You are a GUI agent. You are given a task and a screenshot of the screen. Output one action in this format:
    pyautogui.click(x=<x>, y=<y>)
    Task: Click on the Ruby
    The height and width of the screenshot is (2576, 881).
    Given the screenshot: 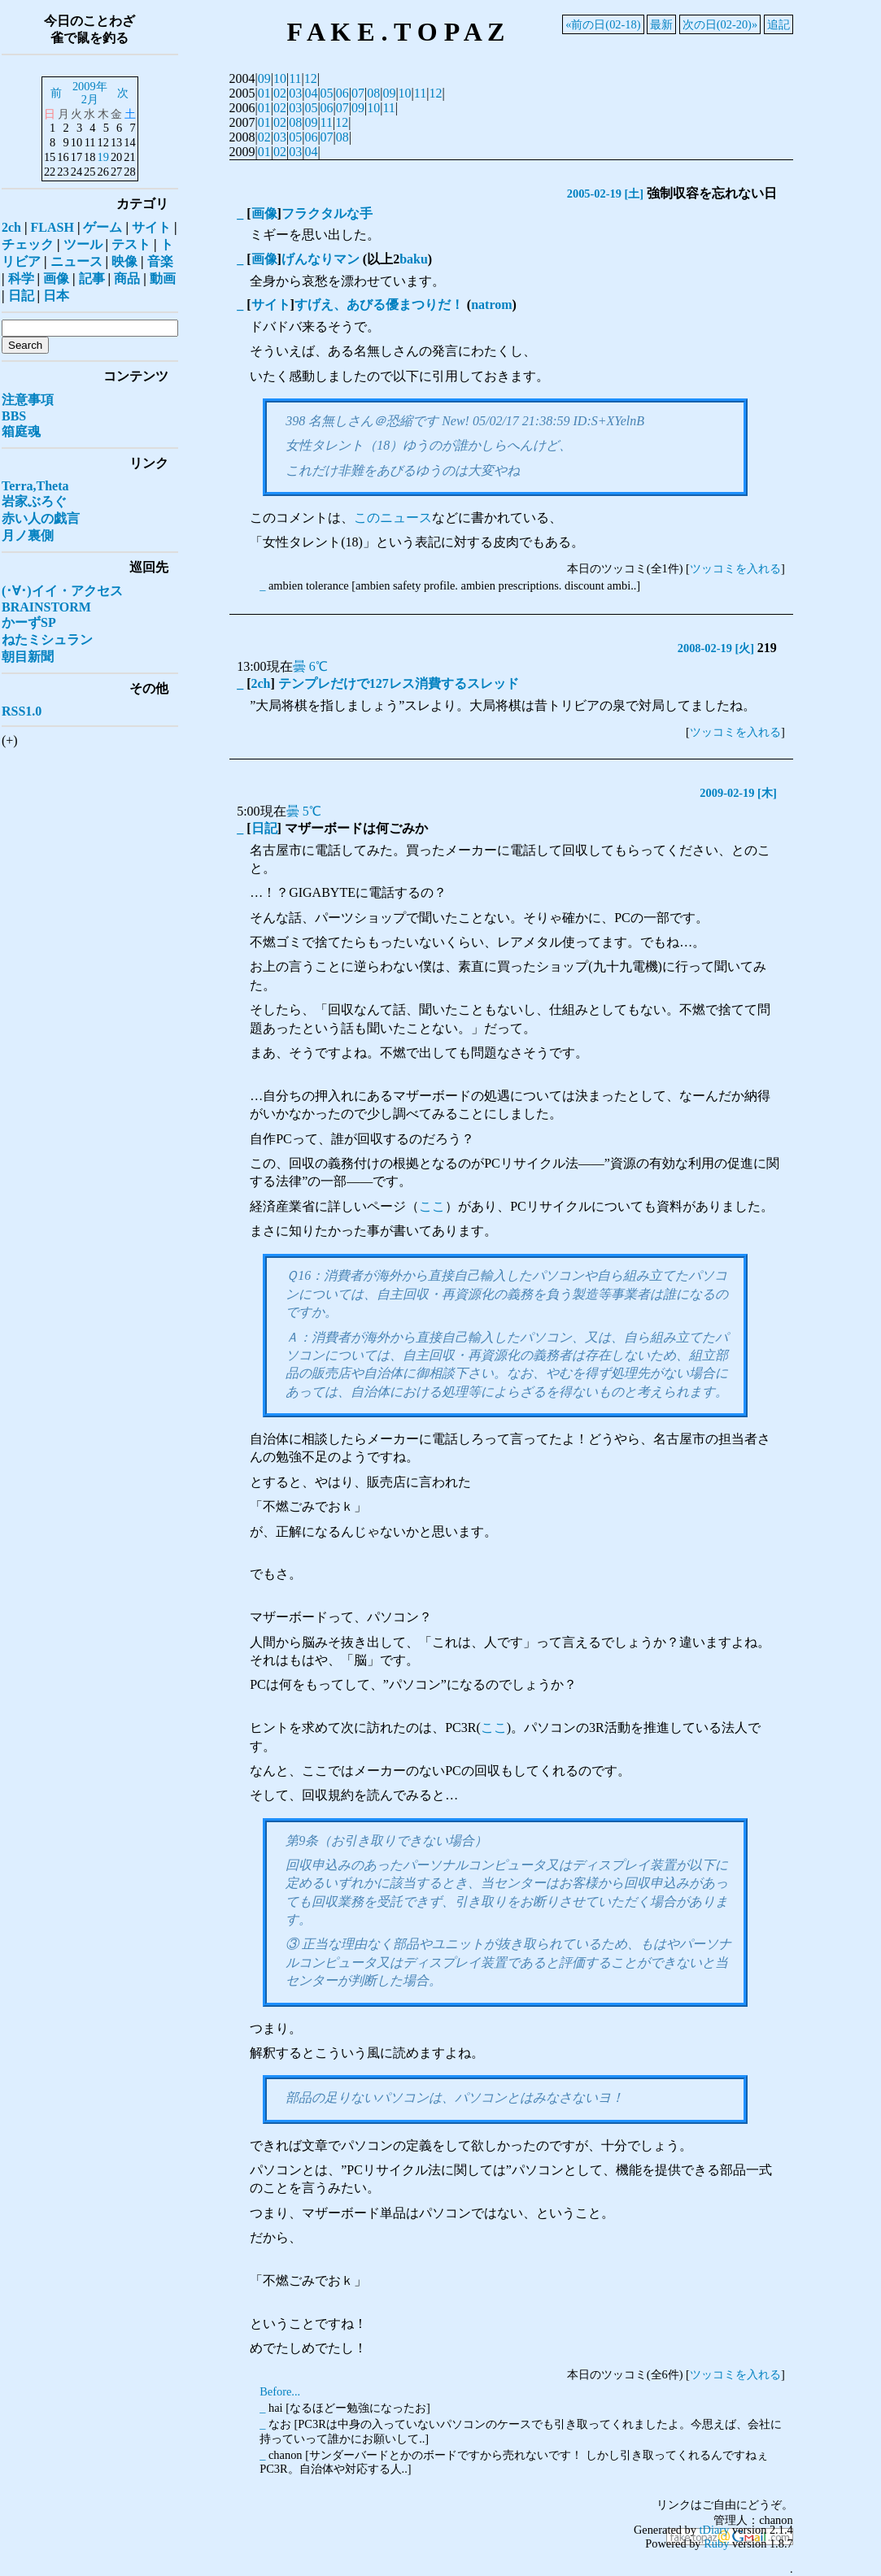 What is the action you would take?
    pyautogui.click(x=716, y=2543)
    